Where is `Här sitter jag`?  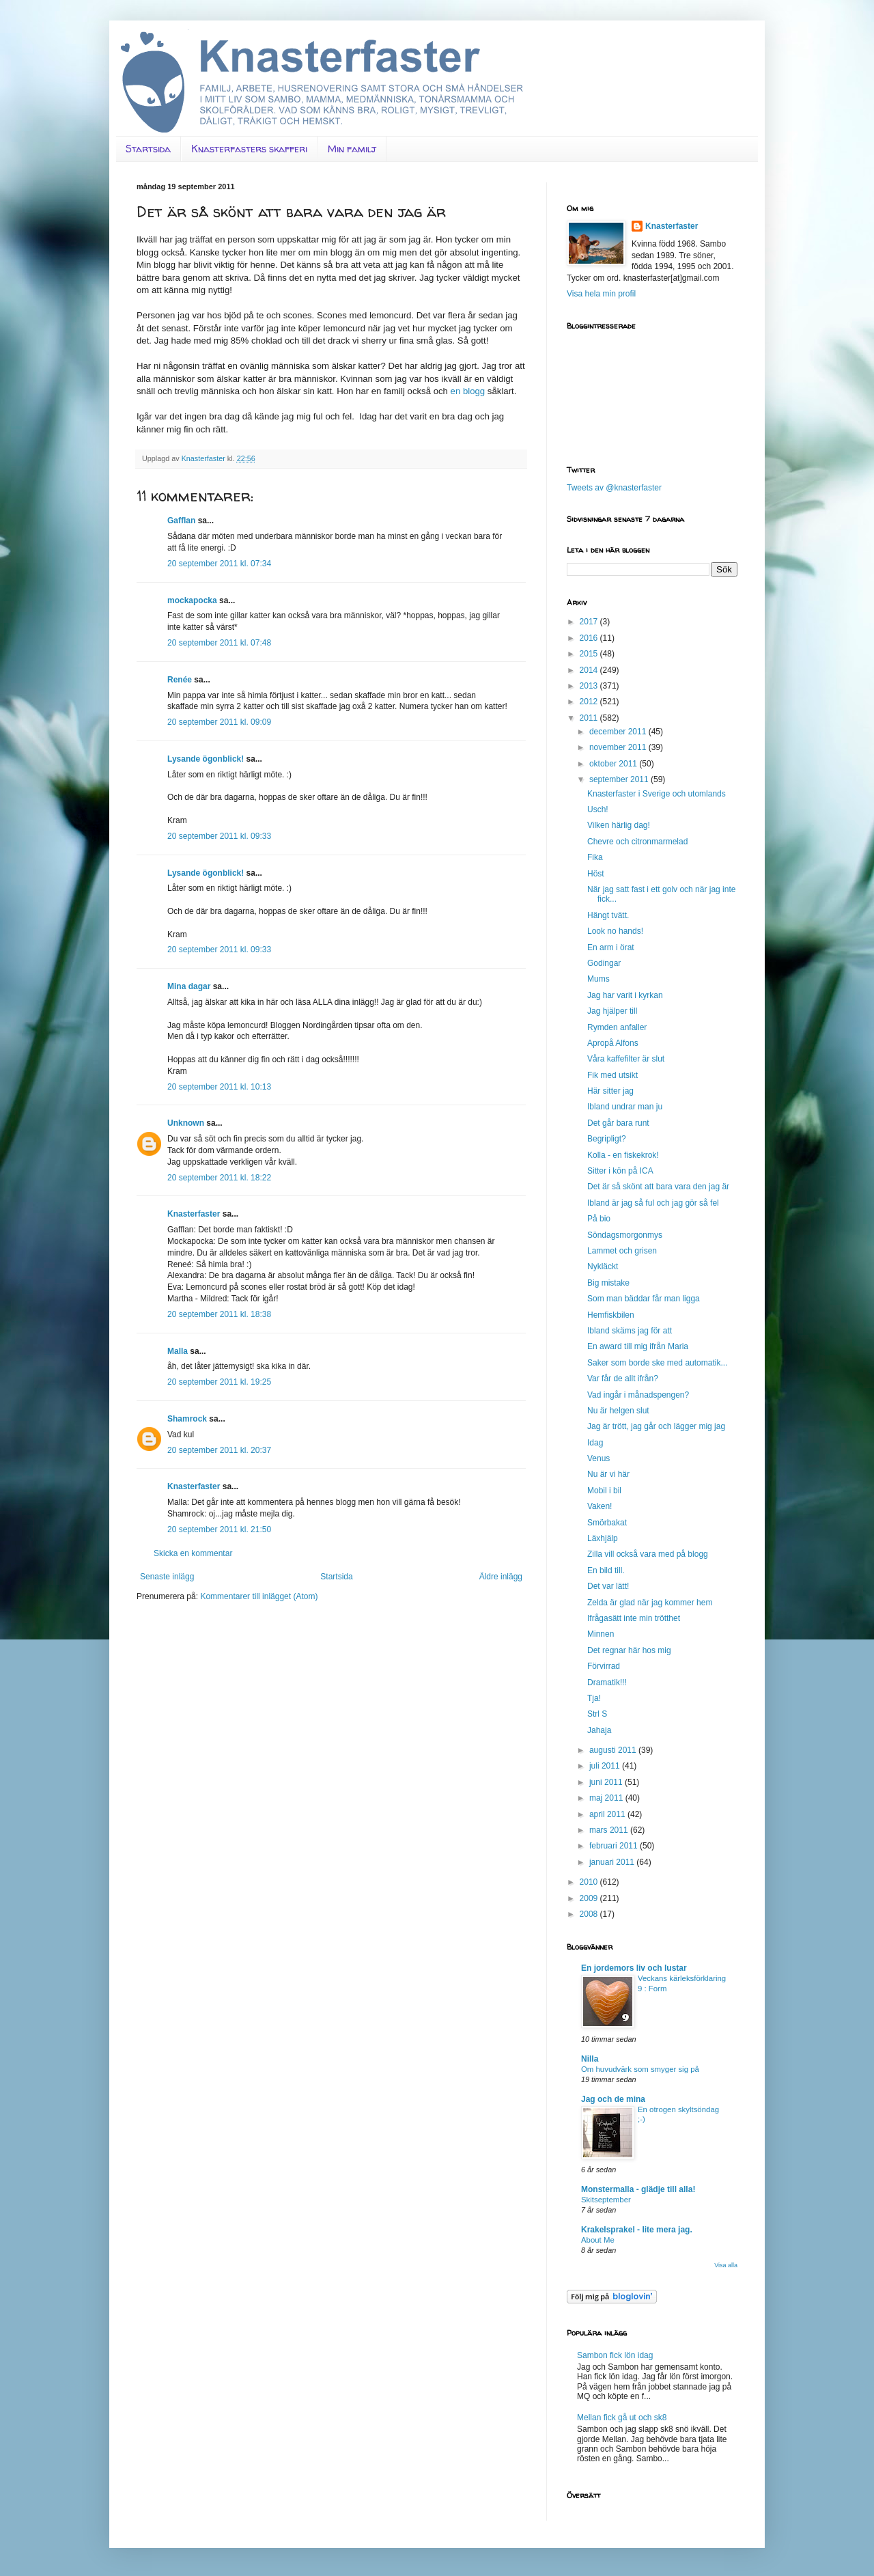 Här sitter jag is located at coordinates (610, 1091).